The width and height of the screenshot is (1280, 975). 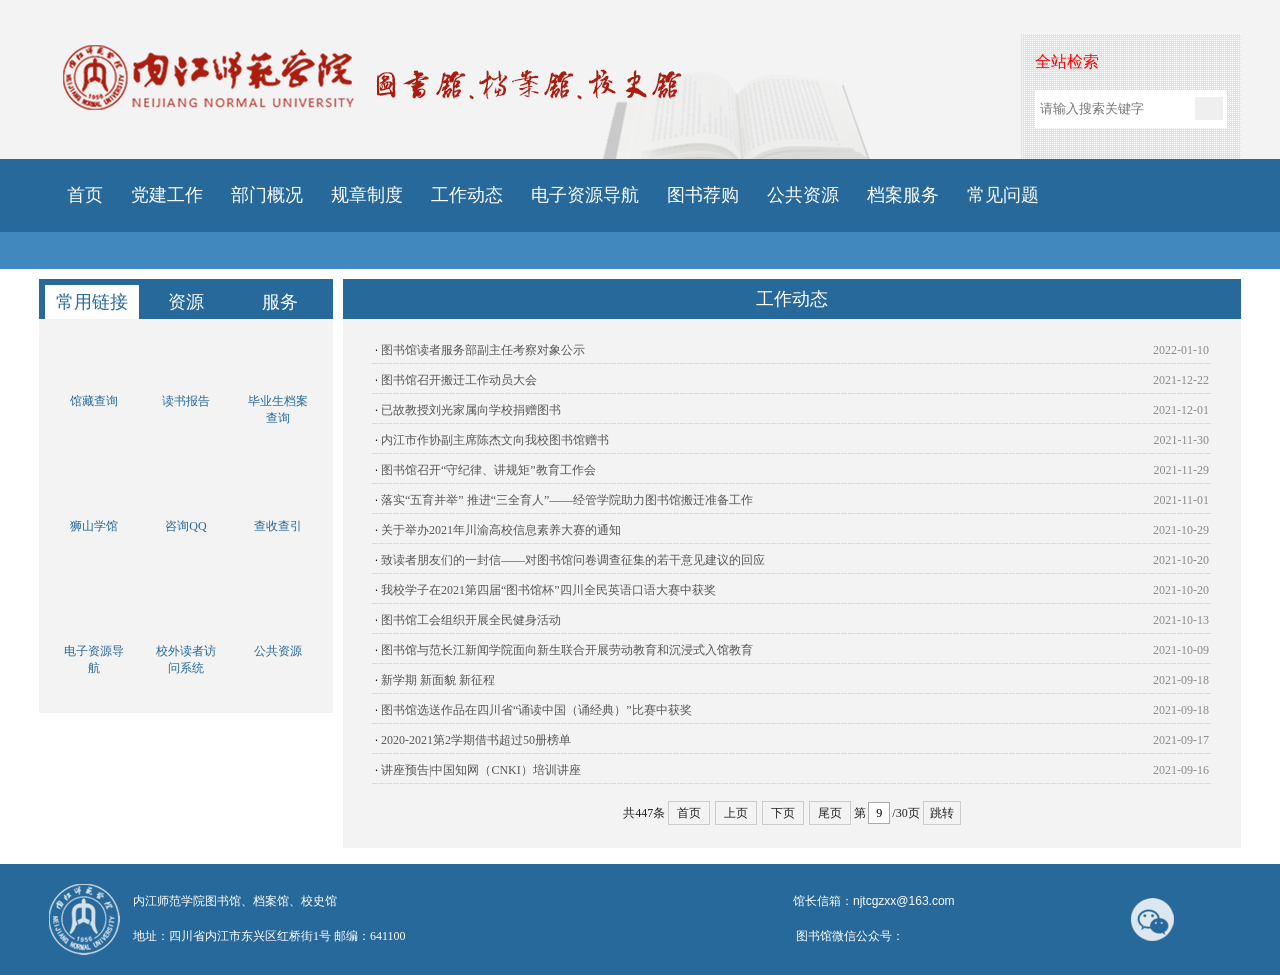 What do you see at coordinates (483, 350) in the screenshot?
I see `图书馆读者服务部副主任考察对象公示` at bounding box center [483, 350].